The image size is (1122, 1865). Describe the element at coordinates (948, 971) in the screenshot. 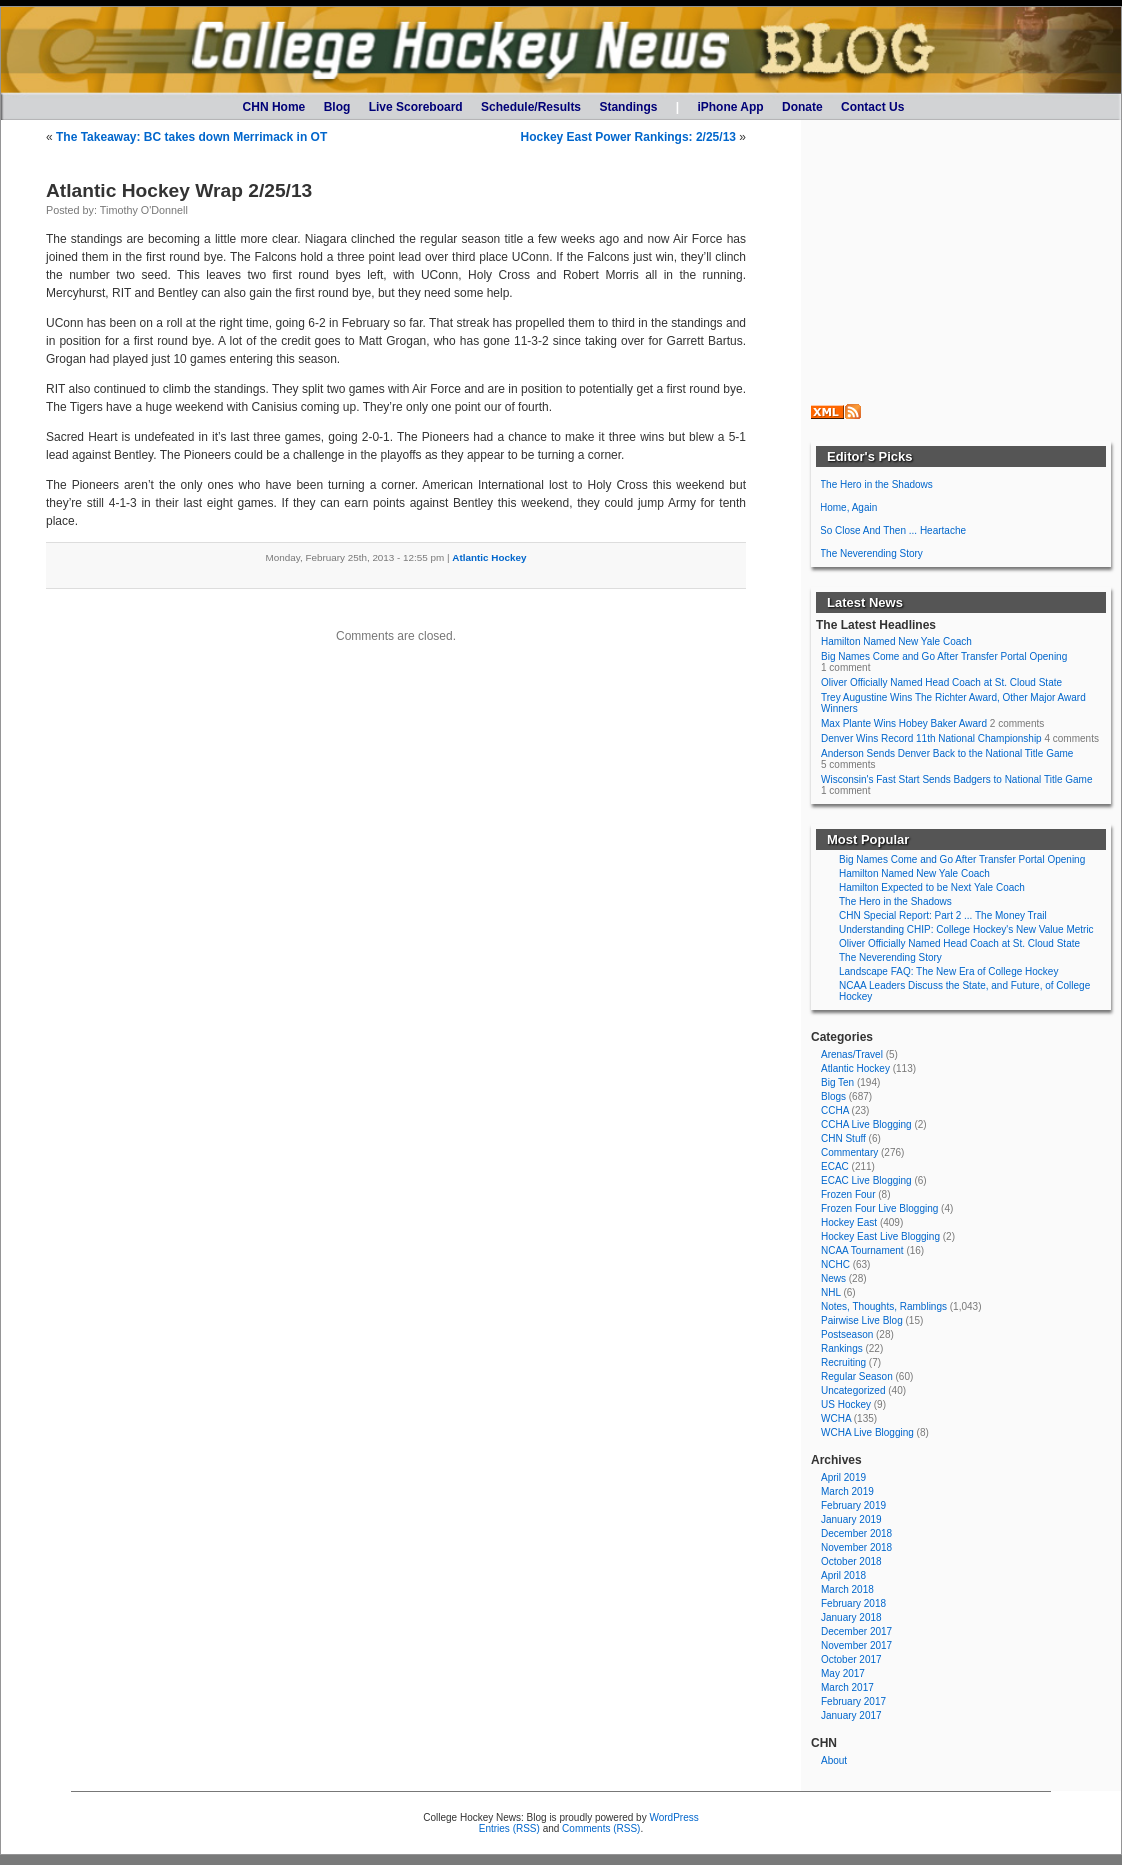

I see `Landscape FAQ: The New Era of College Hockey` at that location.